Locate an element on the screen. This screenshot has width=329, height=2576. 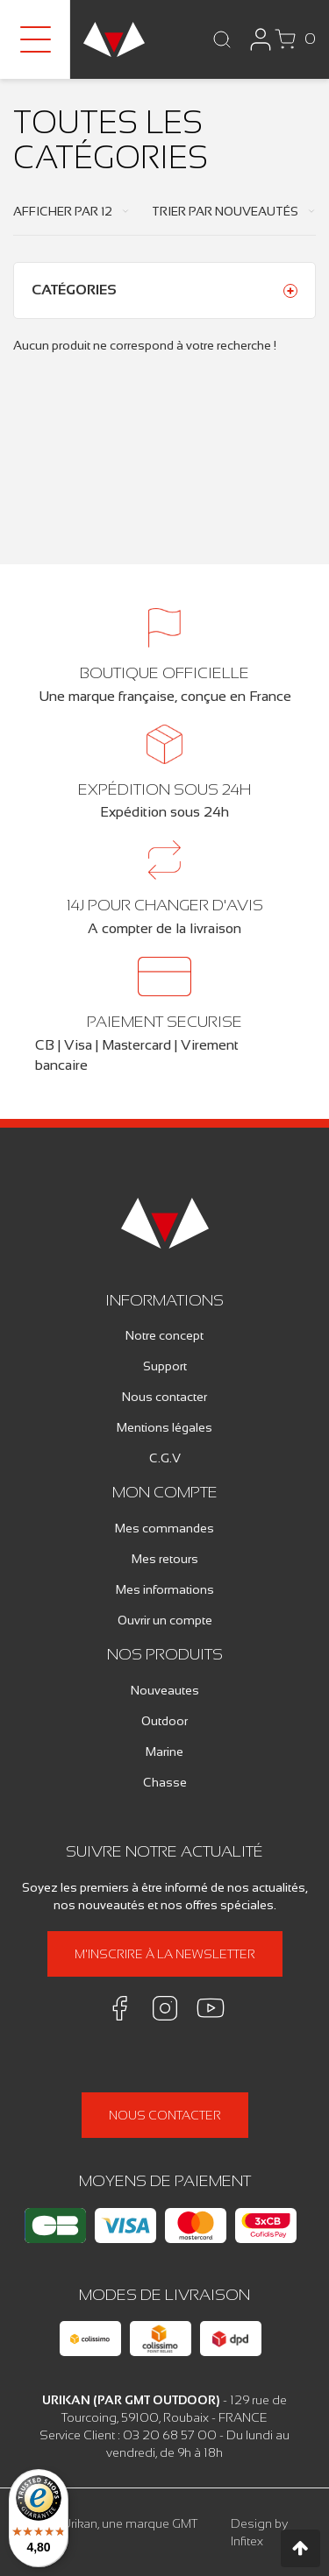
Notre concept is located at coordinates (164, 1335).